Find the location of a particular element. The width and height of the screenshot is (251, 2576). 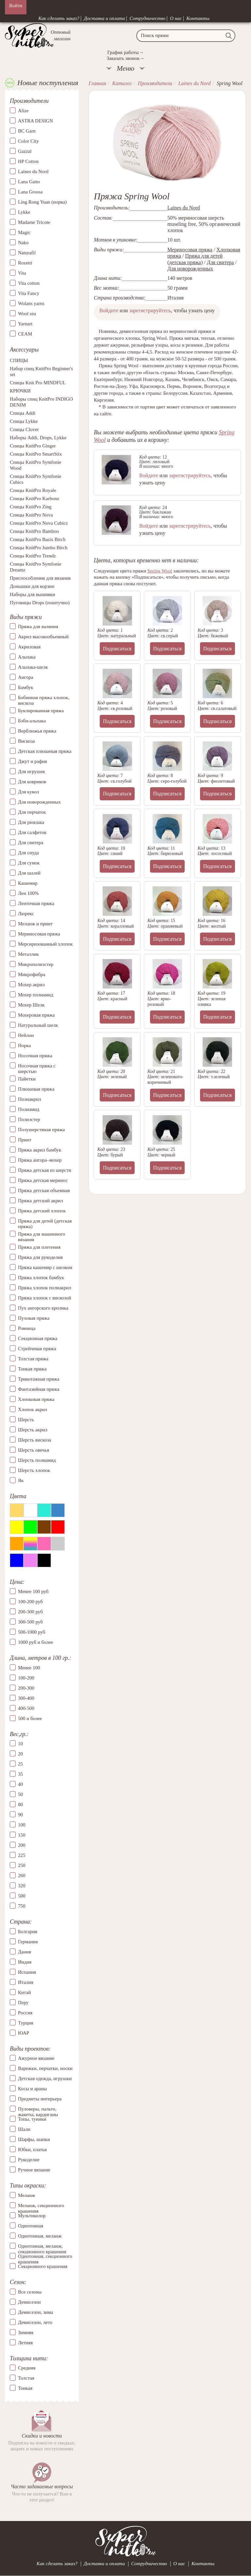

Пух ангорского кролика is located at coordinates (43, 1308).